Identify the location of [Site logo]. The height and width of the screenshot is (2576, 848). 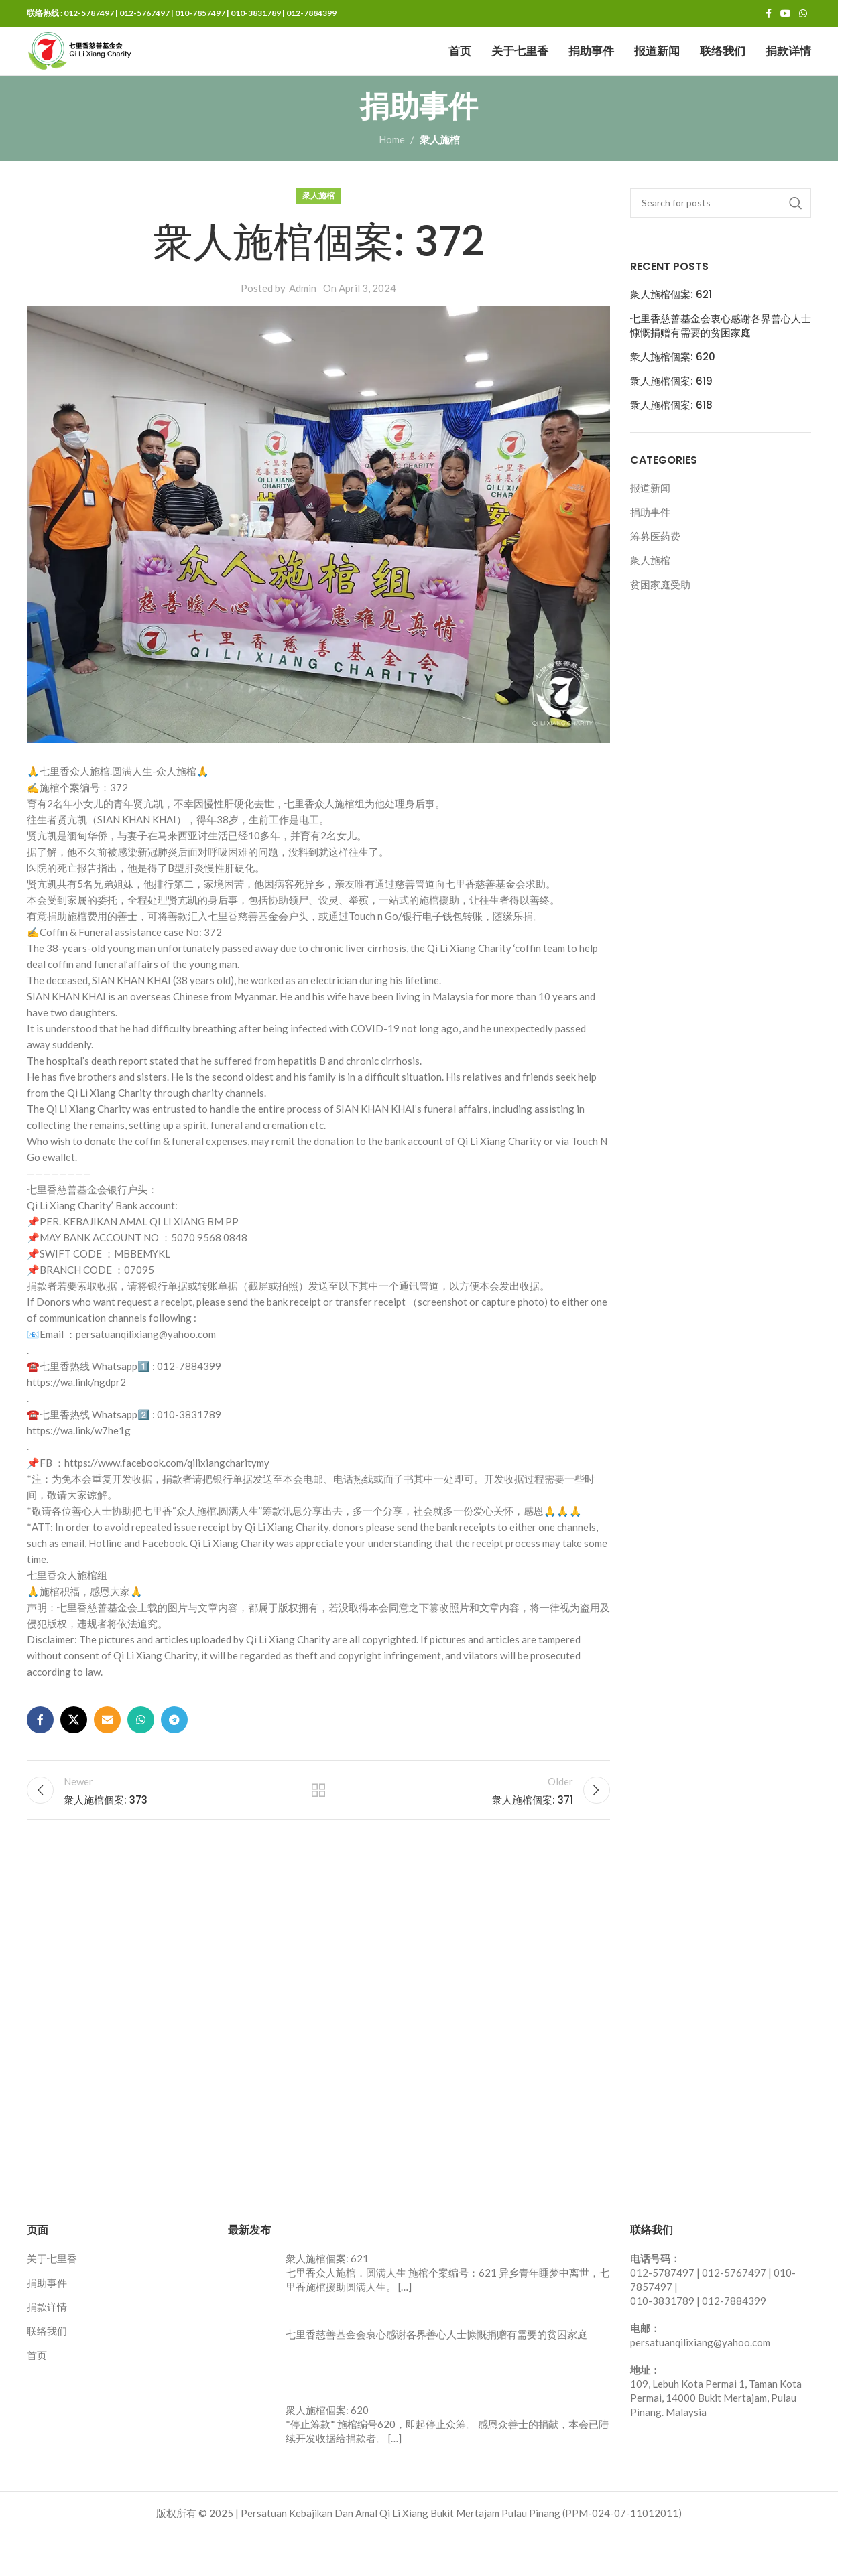
(107, 67).